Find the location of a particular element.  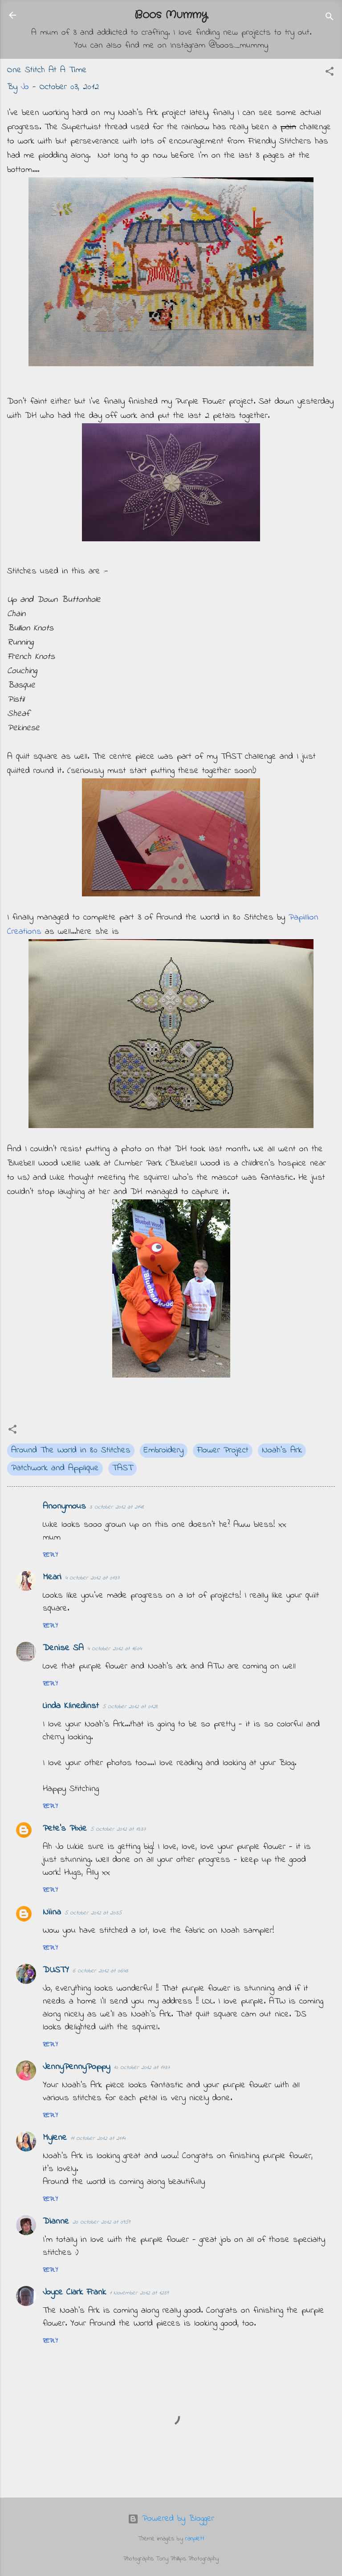

Reply is located at coordinates (50, 1555).